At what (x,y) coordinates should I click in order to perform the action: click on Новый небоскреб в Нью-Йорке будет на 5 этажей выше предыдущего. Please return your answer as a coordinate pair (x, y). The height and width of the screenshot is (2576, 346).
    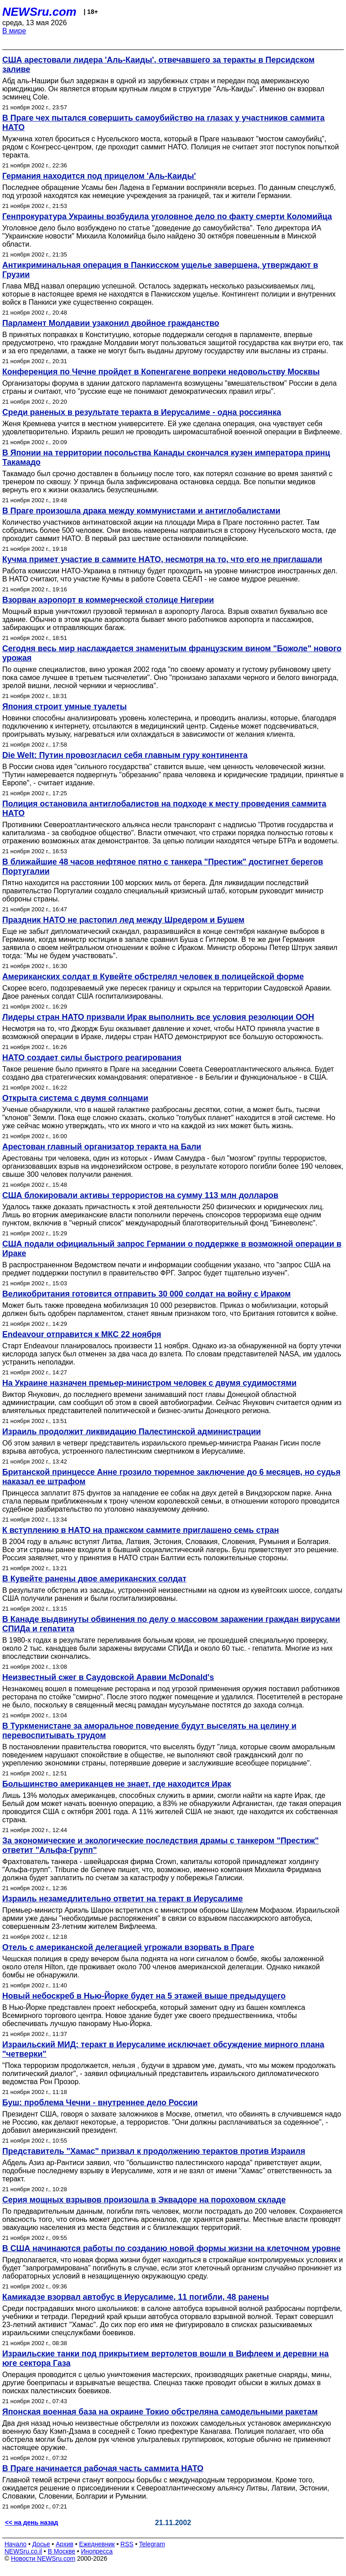
    Looking at the image, I should click on (144, 1995).